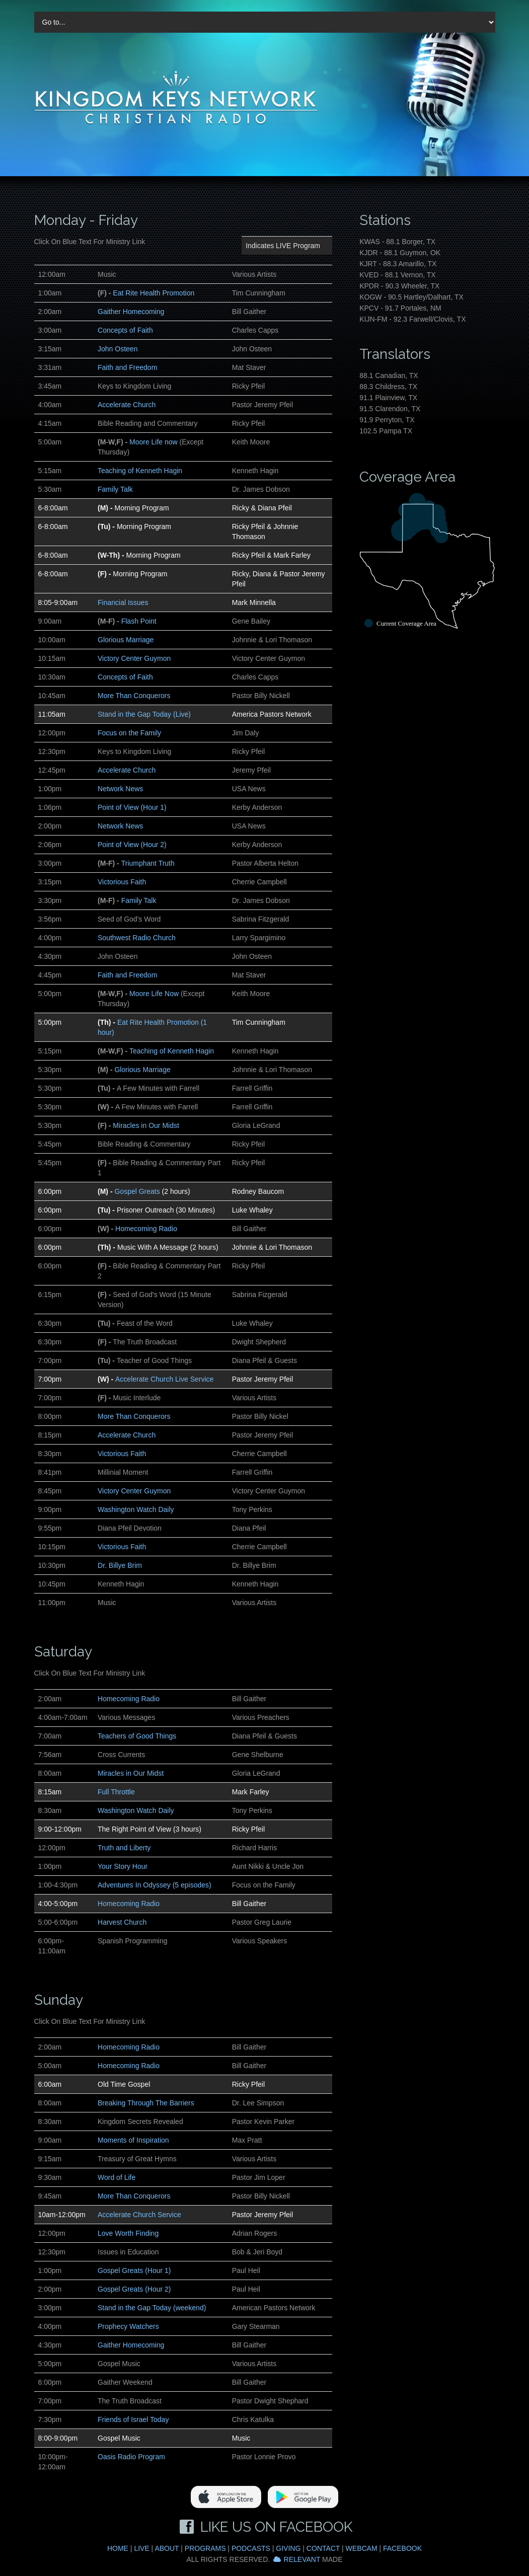  Describe the element at coordinates (115, 489) in the screenshot. I see `Family Talk` at that location.